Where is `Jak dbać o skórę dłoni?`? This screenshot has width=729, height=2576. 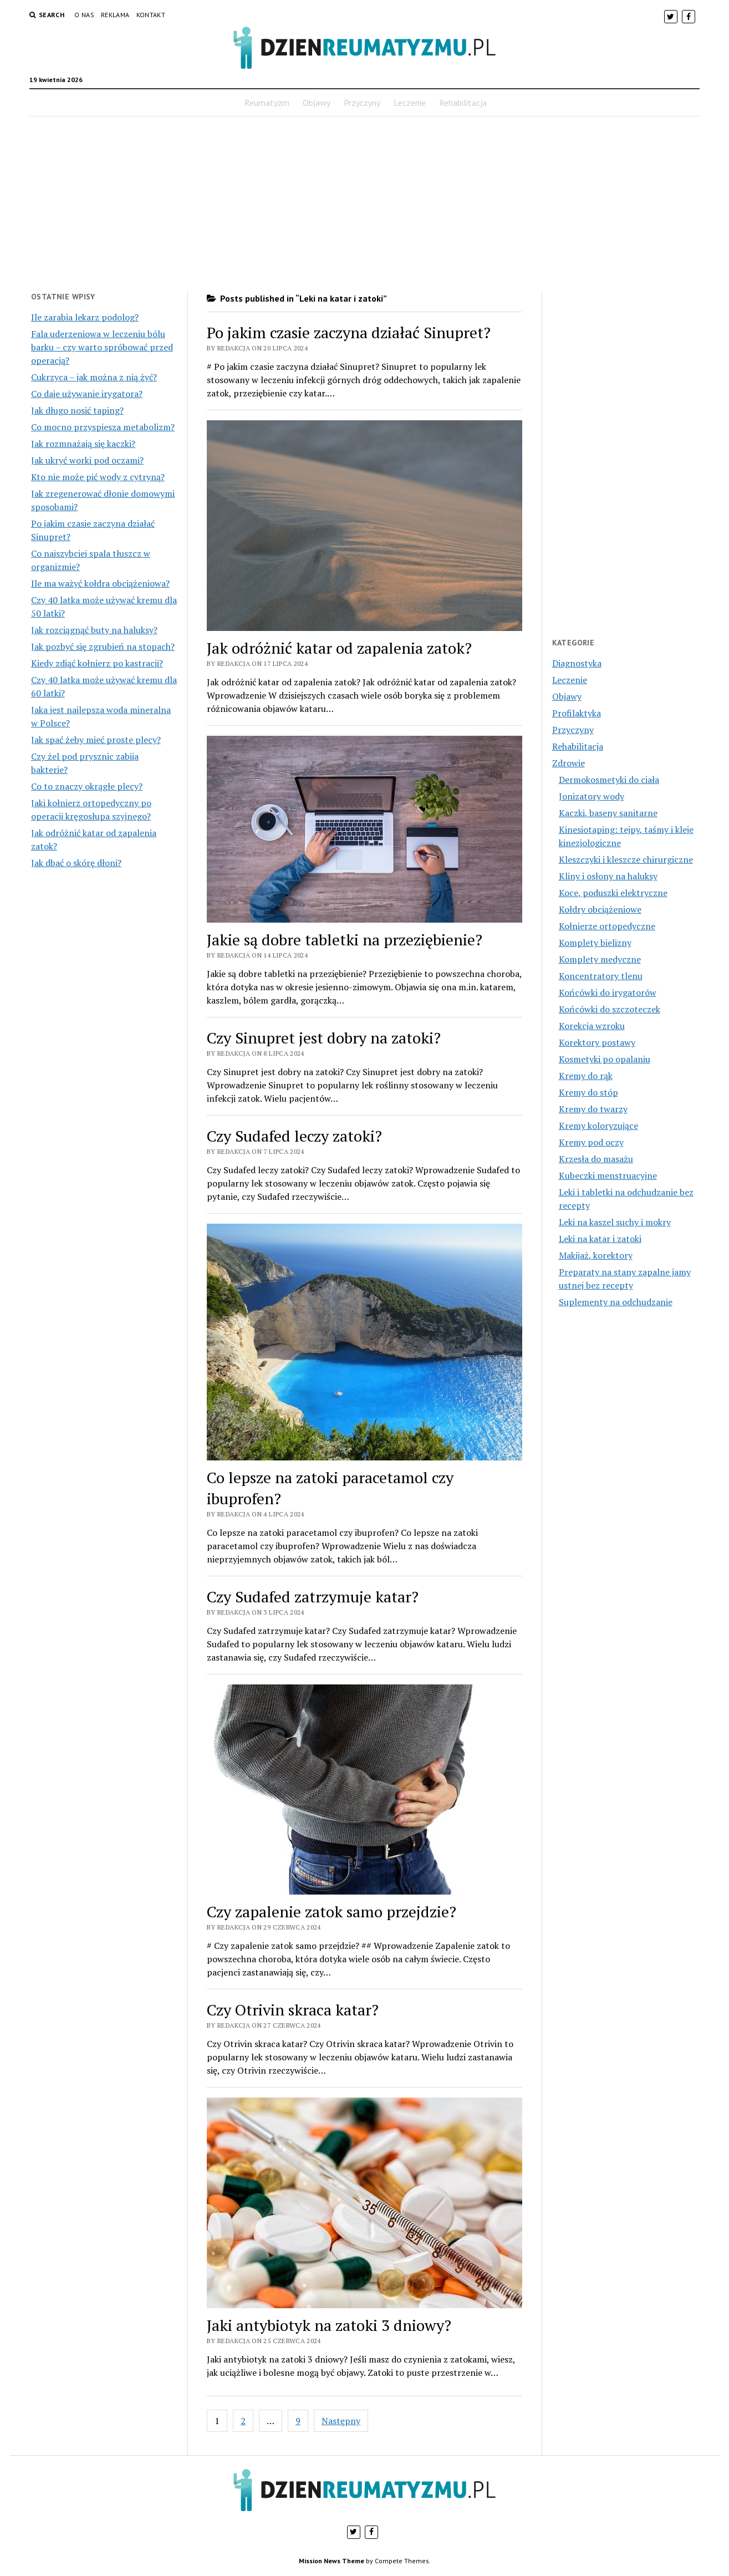
Jak dbać o skórę dłoni? is located at coordinates (76, 863).